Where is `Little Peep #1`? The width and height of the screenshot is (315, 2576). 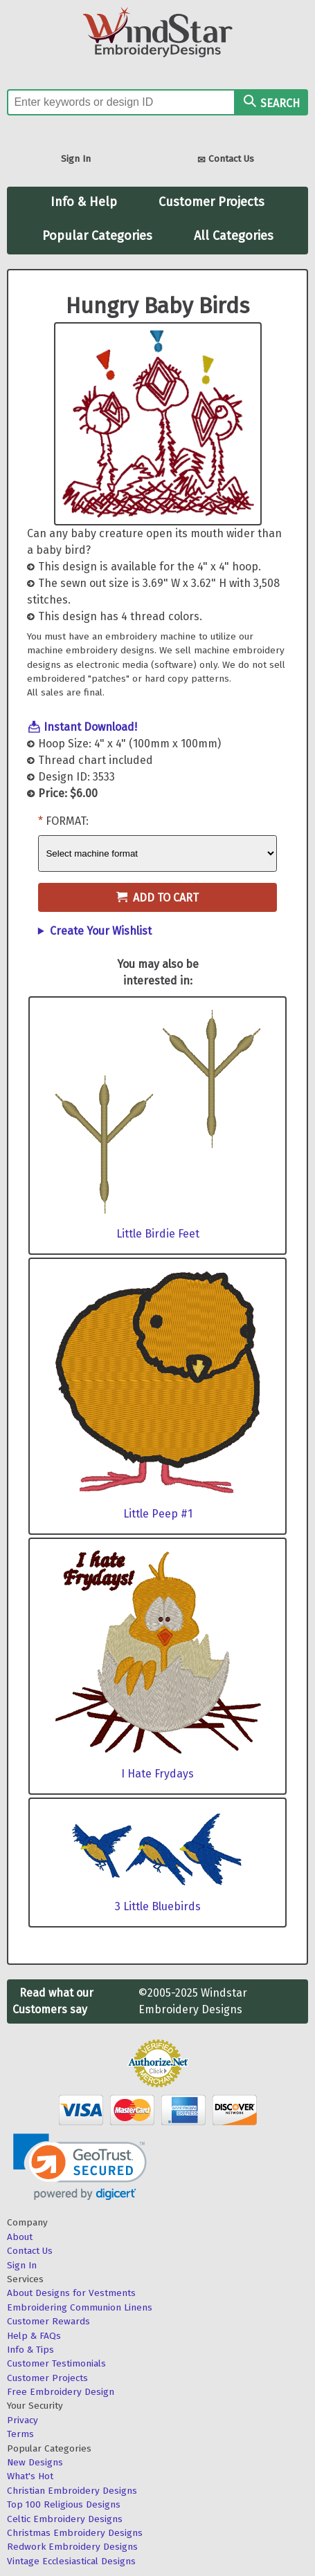 Little Peep #1 is located at coordinates (157, 1513).